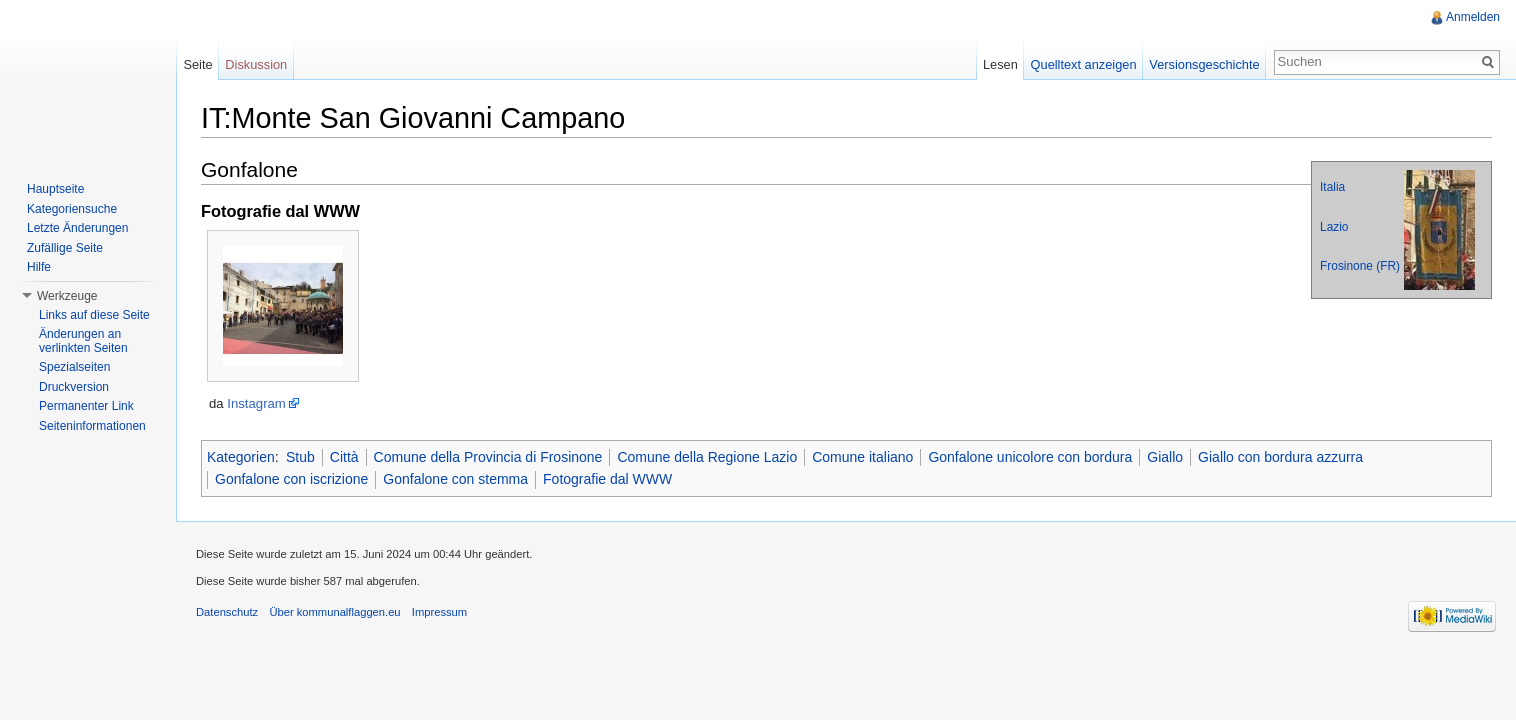 This screenshot has width=1516, height=720. What do you see at coordinates (291, 479) in the screenshot?
I see `Gonfalone con iscrizione` at bounding box center [291, 479].